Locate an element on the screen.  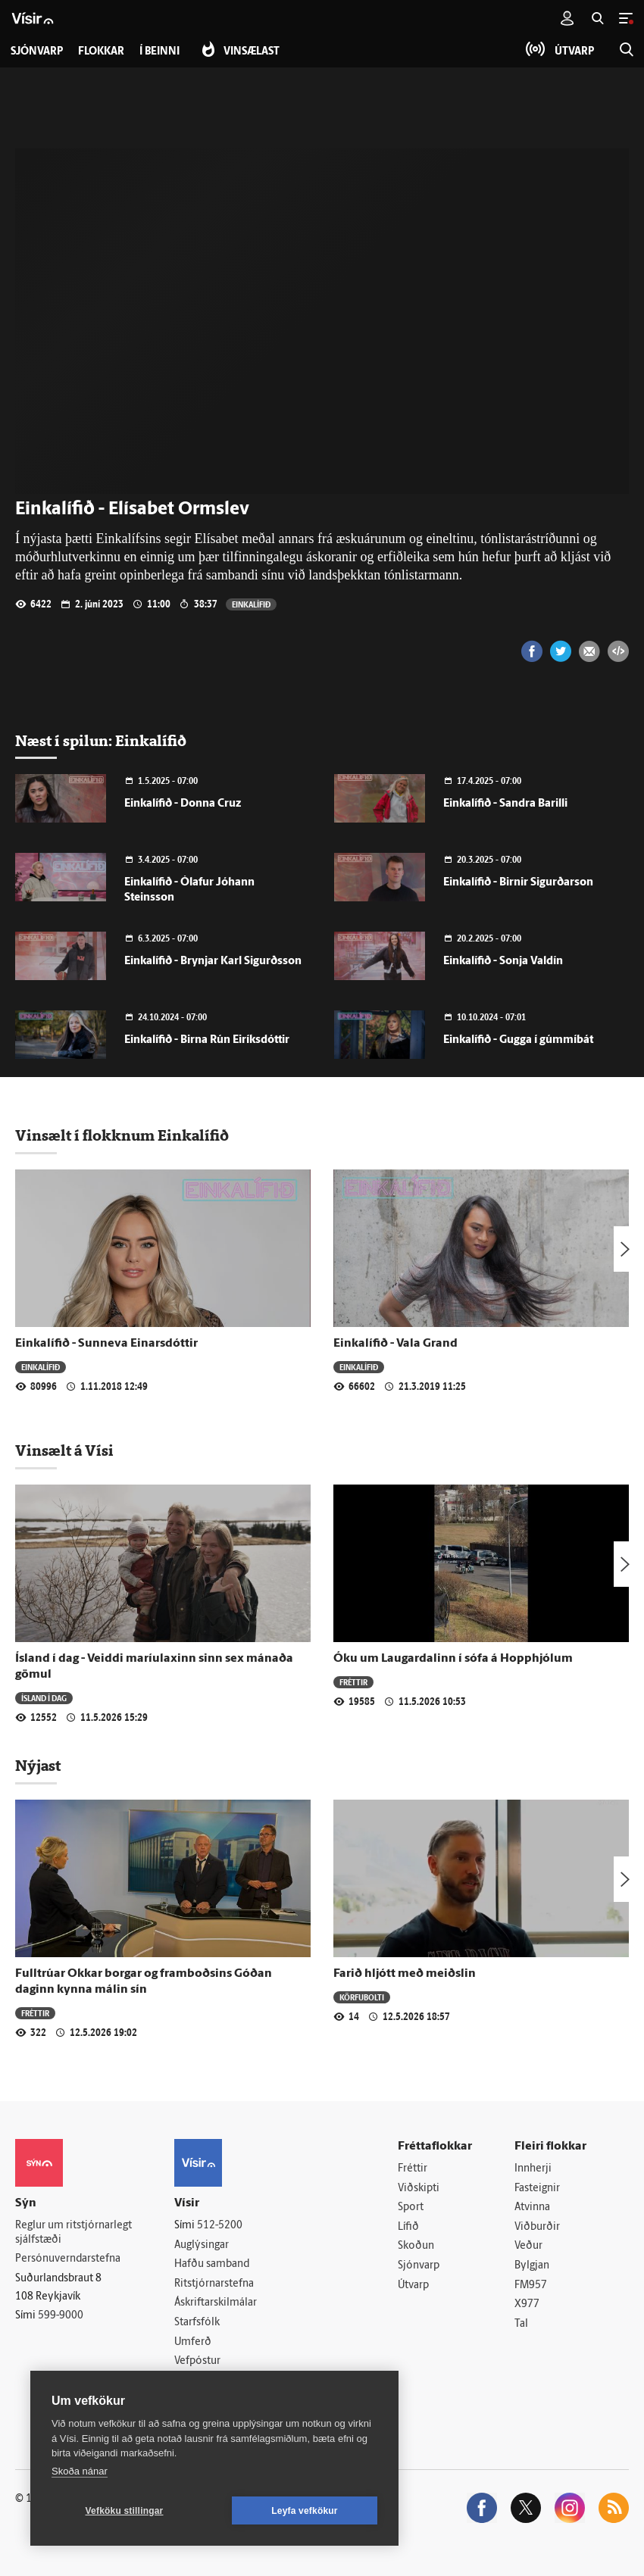
Útvarp is located at coordinates (413, 2285).